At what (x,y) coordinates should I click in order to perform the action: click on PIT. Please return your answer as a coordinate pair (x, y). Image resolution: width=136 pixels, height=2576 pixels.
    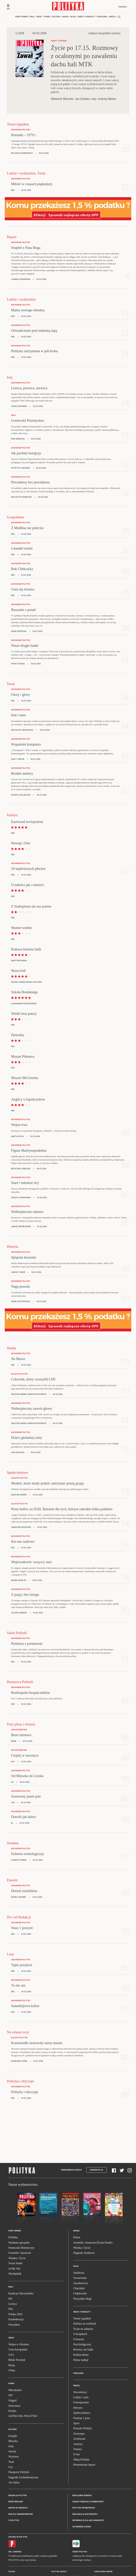
    Looking at the image, I should click on (10, 2439).